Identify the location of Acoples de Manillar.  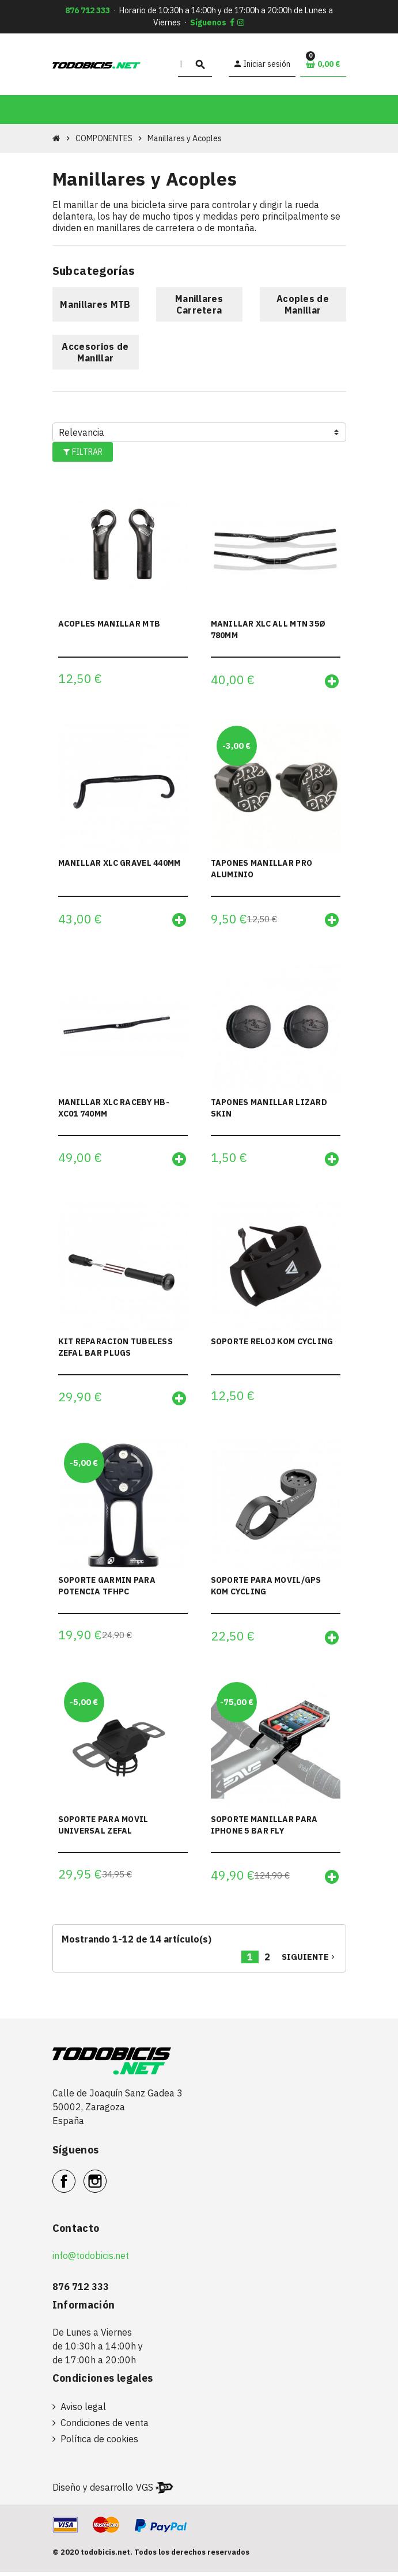
(302, 304).